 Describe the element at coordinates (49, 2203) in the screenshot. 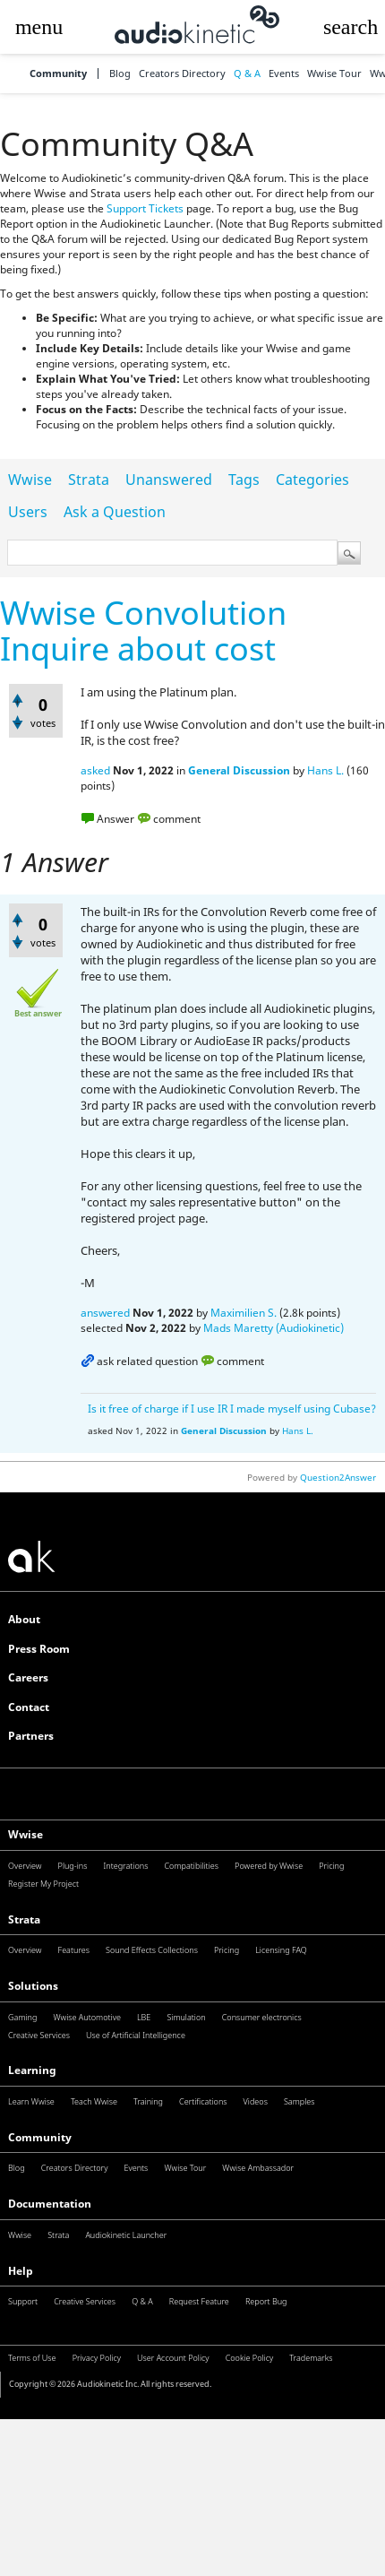

I see `Documentation` at that location.